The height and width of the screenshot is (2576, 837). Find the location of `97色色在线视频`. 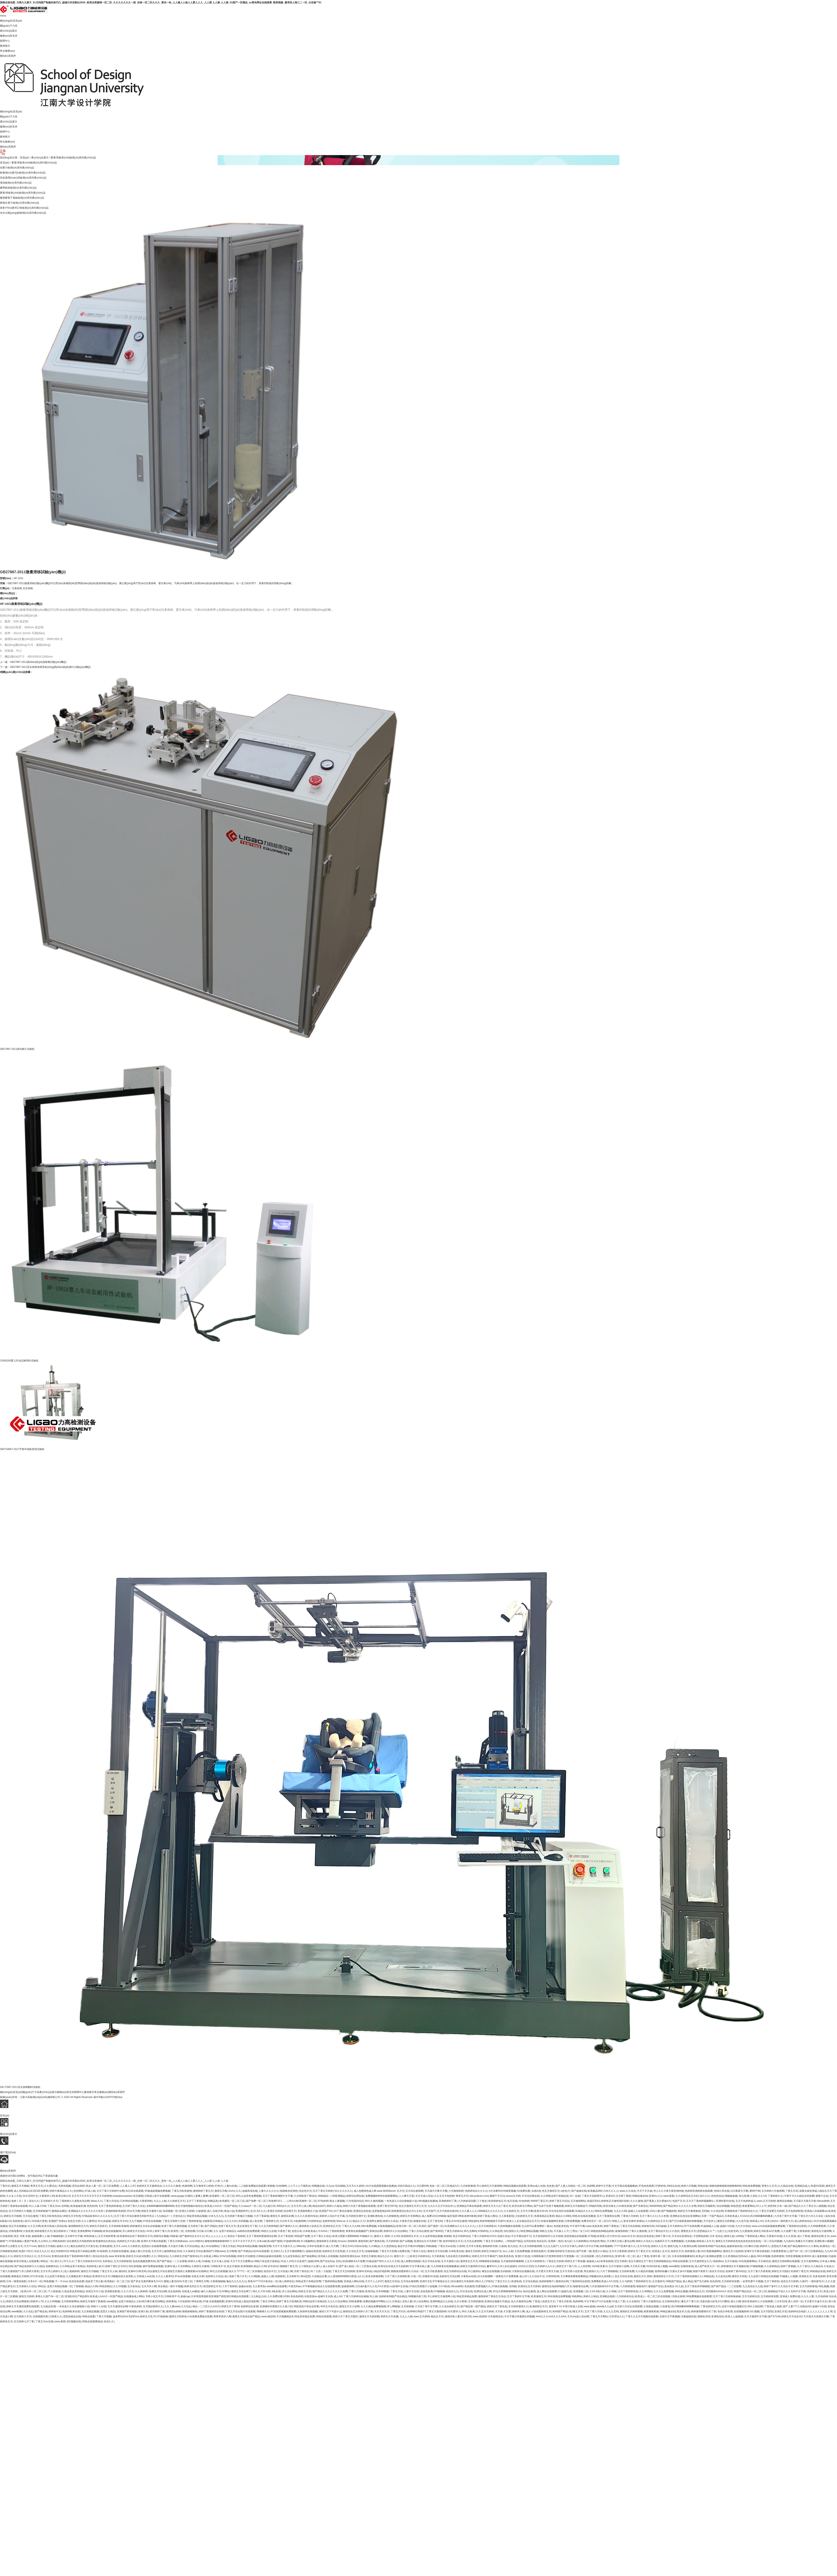

97色色在线视频 is located at coordinates (152, 2221).